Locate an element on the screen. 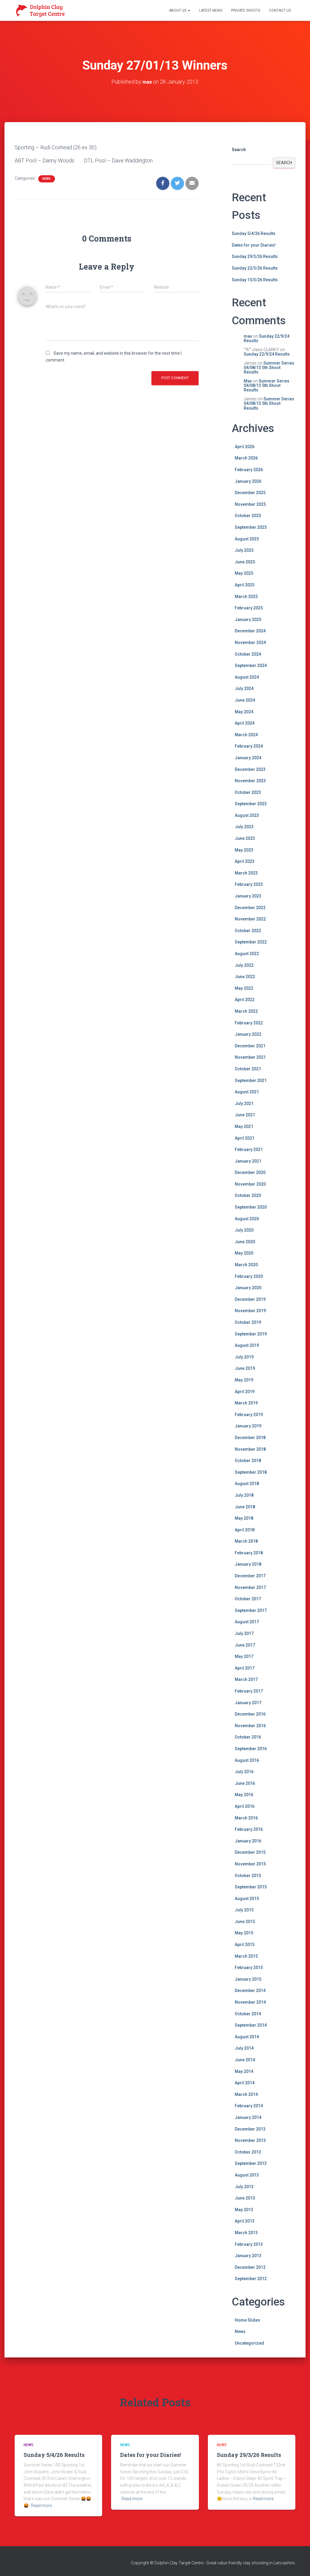 This screenshot has width=310, height=2576. October 2019 is located at coordinates (248, 1322).